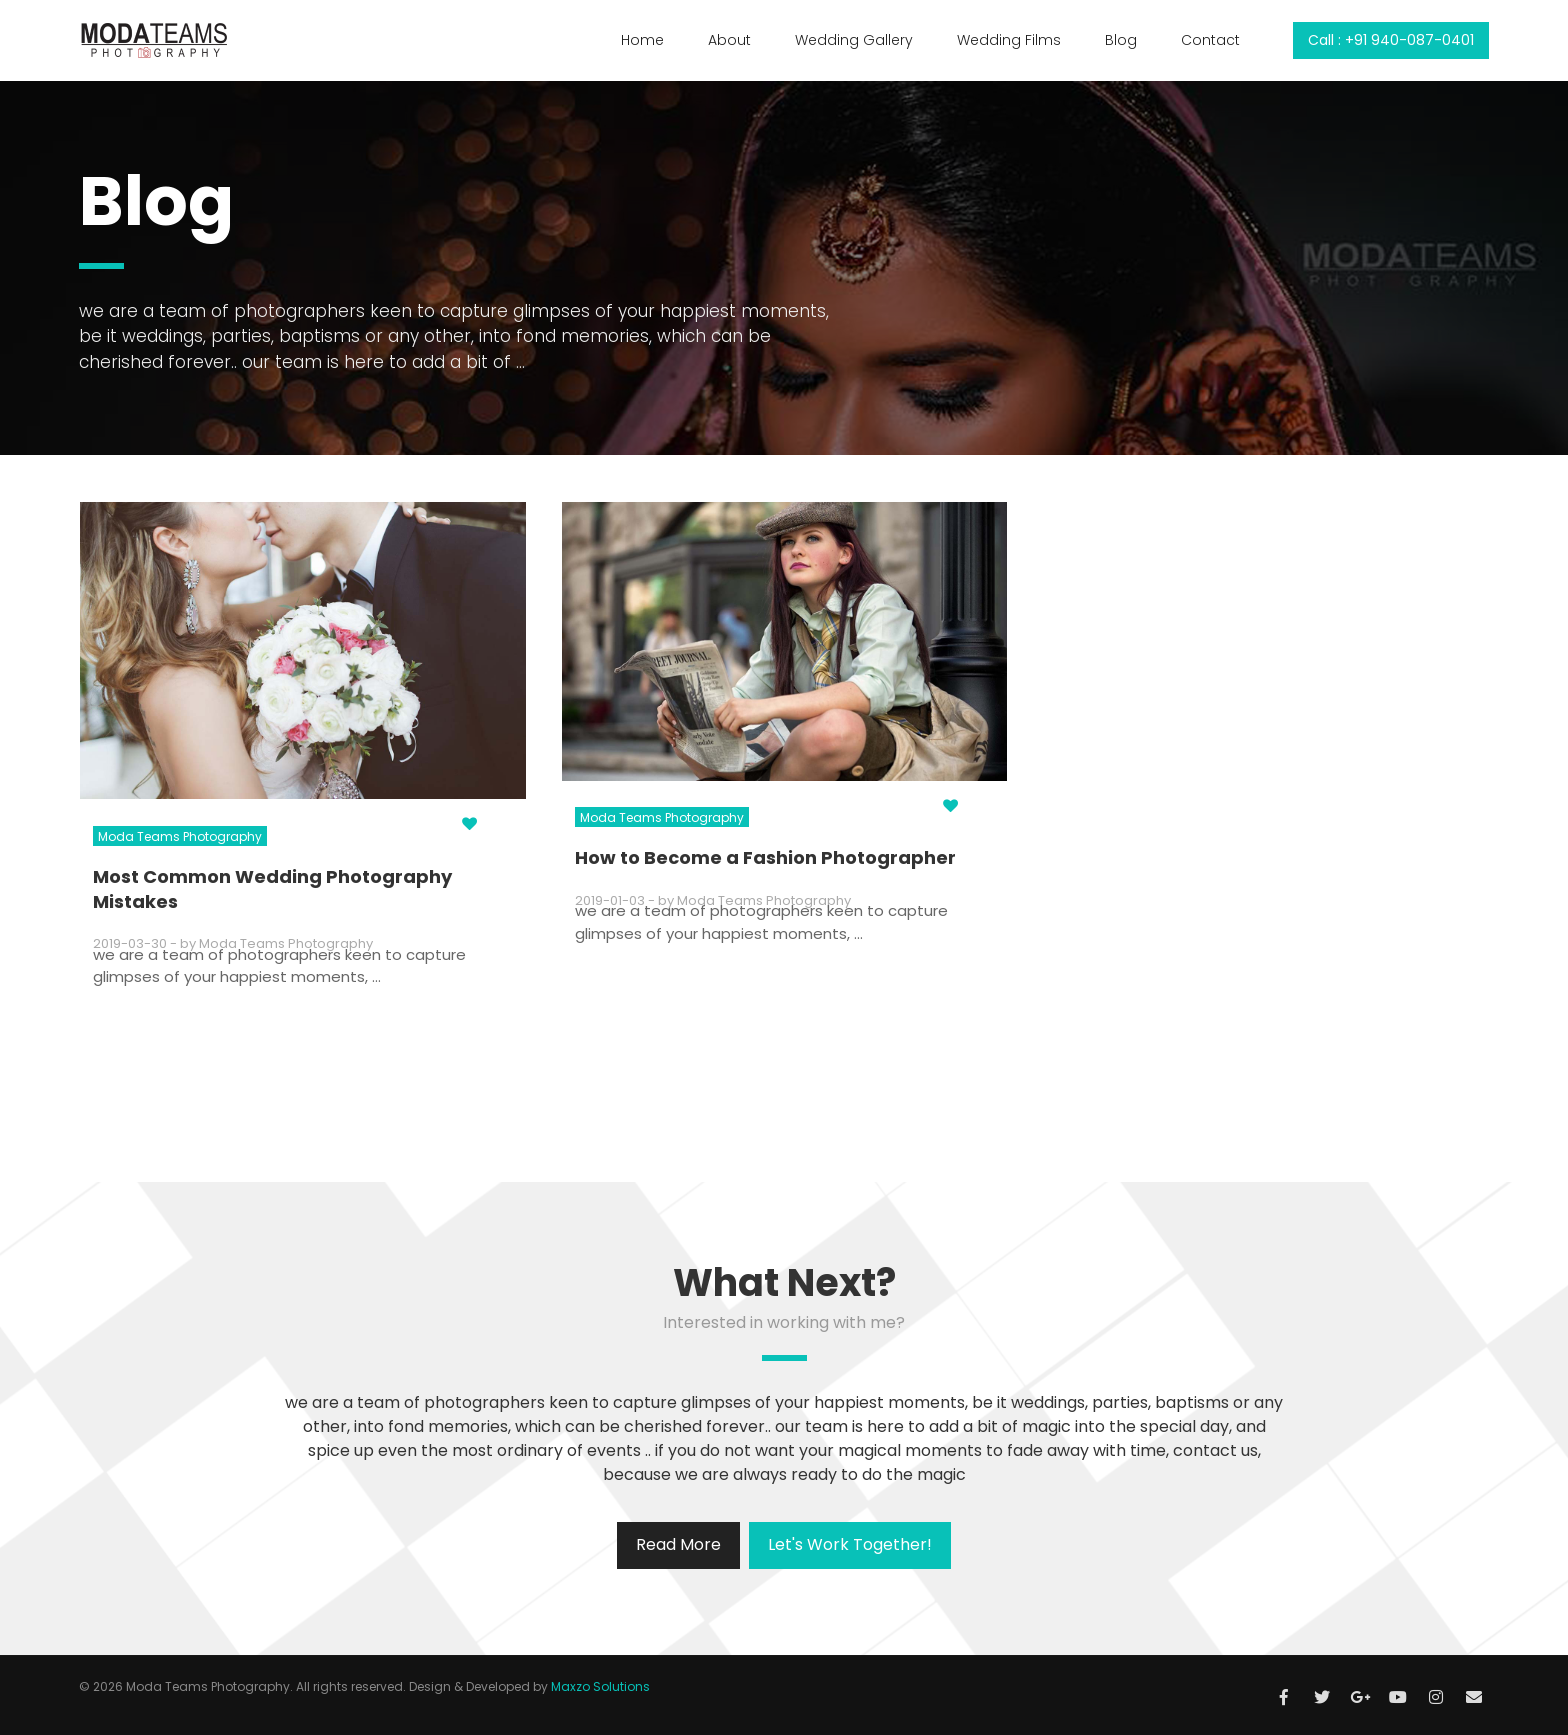 This screenshot has height=1735, width=1568. What do you see at coordinates (1009, 40) in the screenshot?
I see `Wedding Films` at bounding box center [1009, 40].